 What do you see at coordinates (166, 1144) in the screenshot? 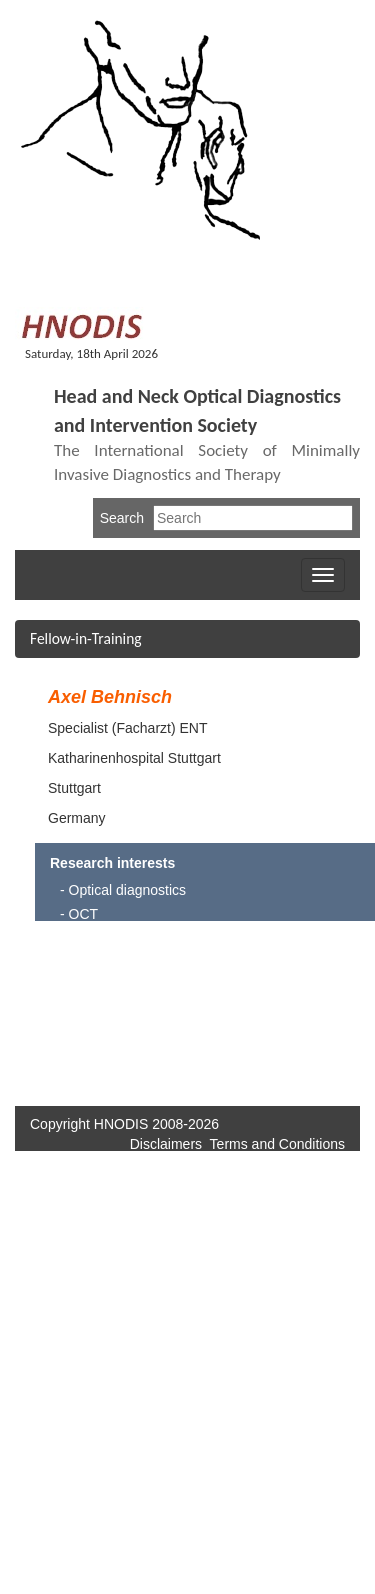
I see `Disclaimers` at bounding box center [166, 1144].